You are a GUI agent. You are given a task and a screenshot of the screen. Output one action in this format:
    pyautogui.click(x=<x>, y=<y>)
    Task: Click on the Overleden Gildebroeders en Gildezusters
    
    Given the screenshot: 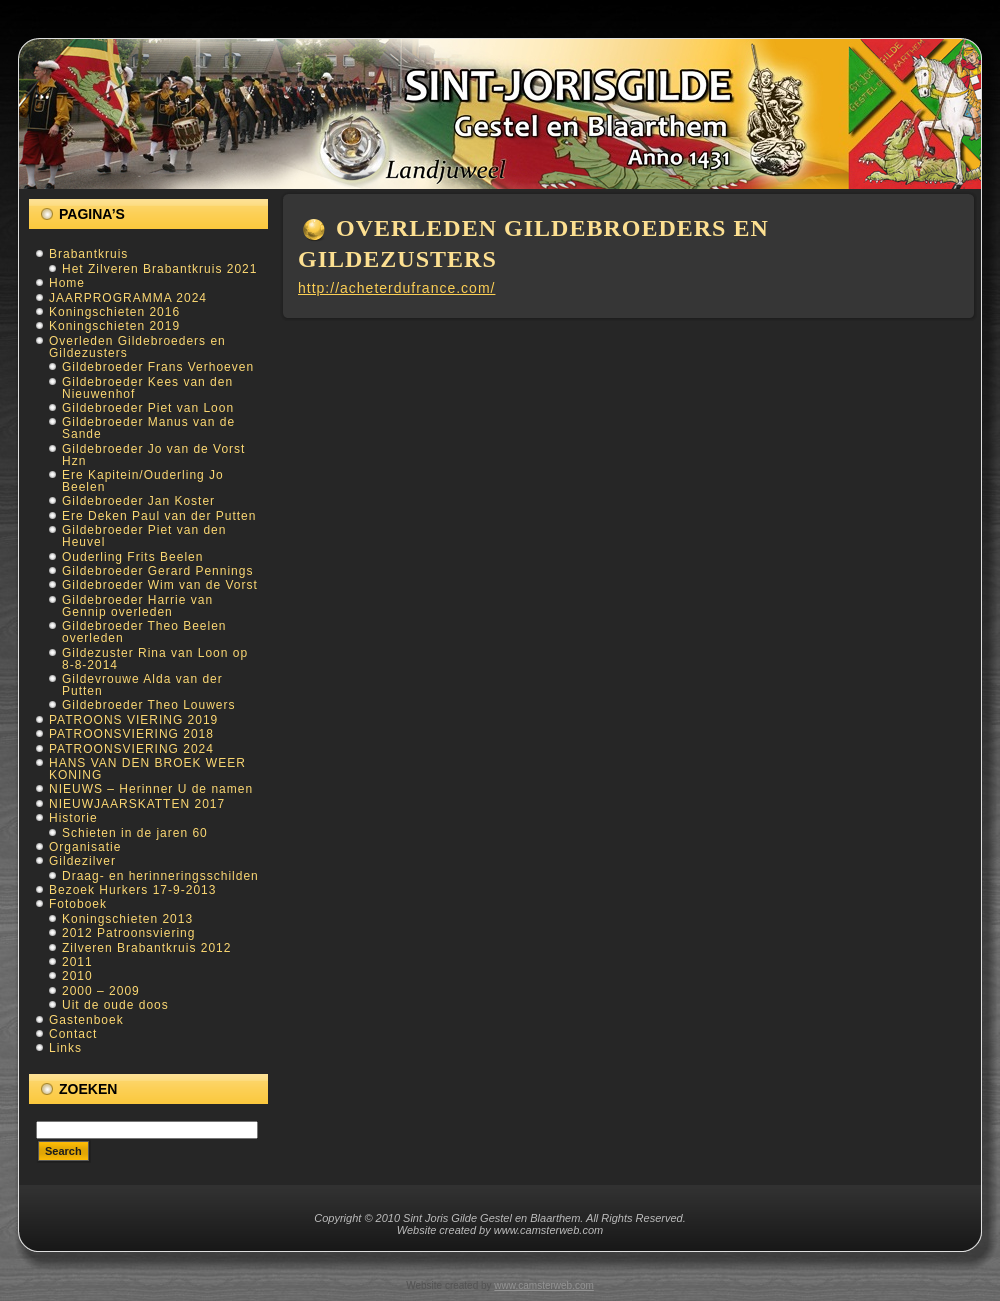 What is the action you would take?
    pyautogui.click(x=137, y=347)
    